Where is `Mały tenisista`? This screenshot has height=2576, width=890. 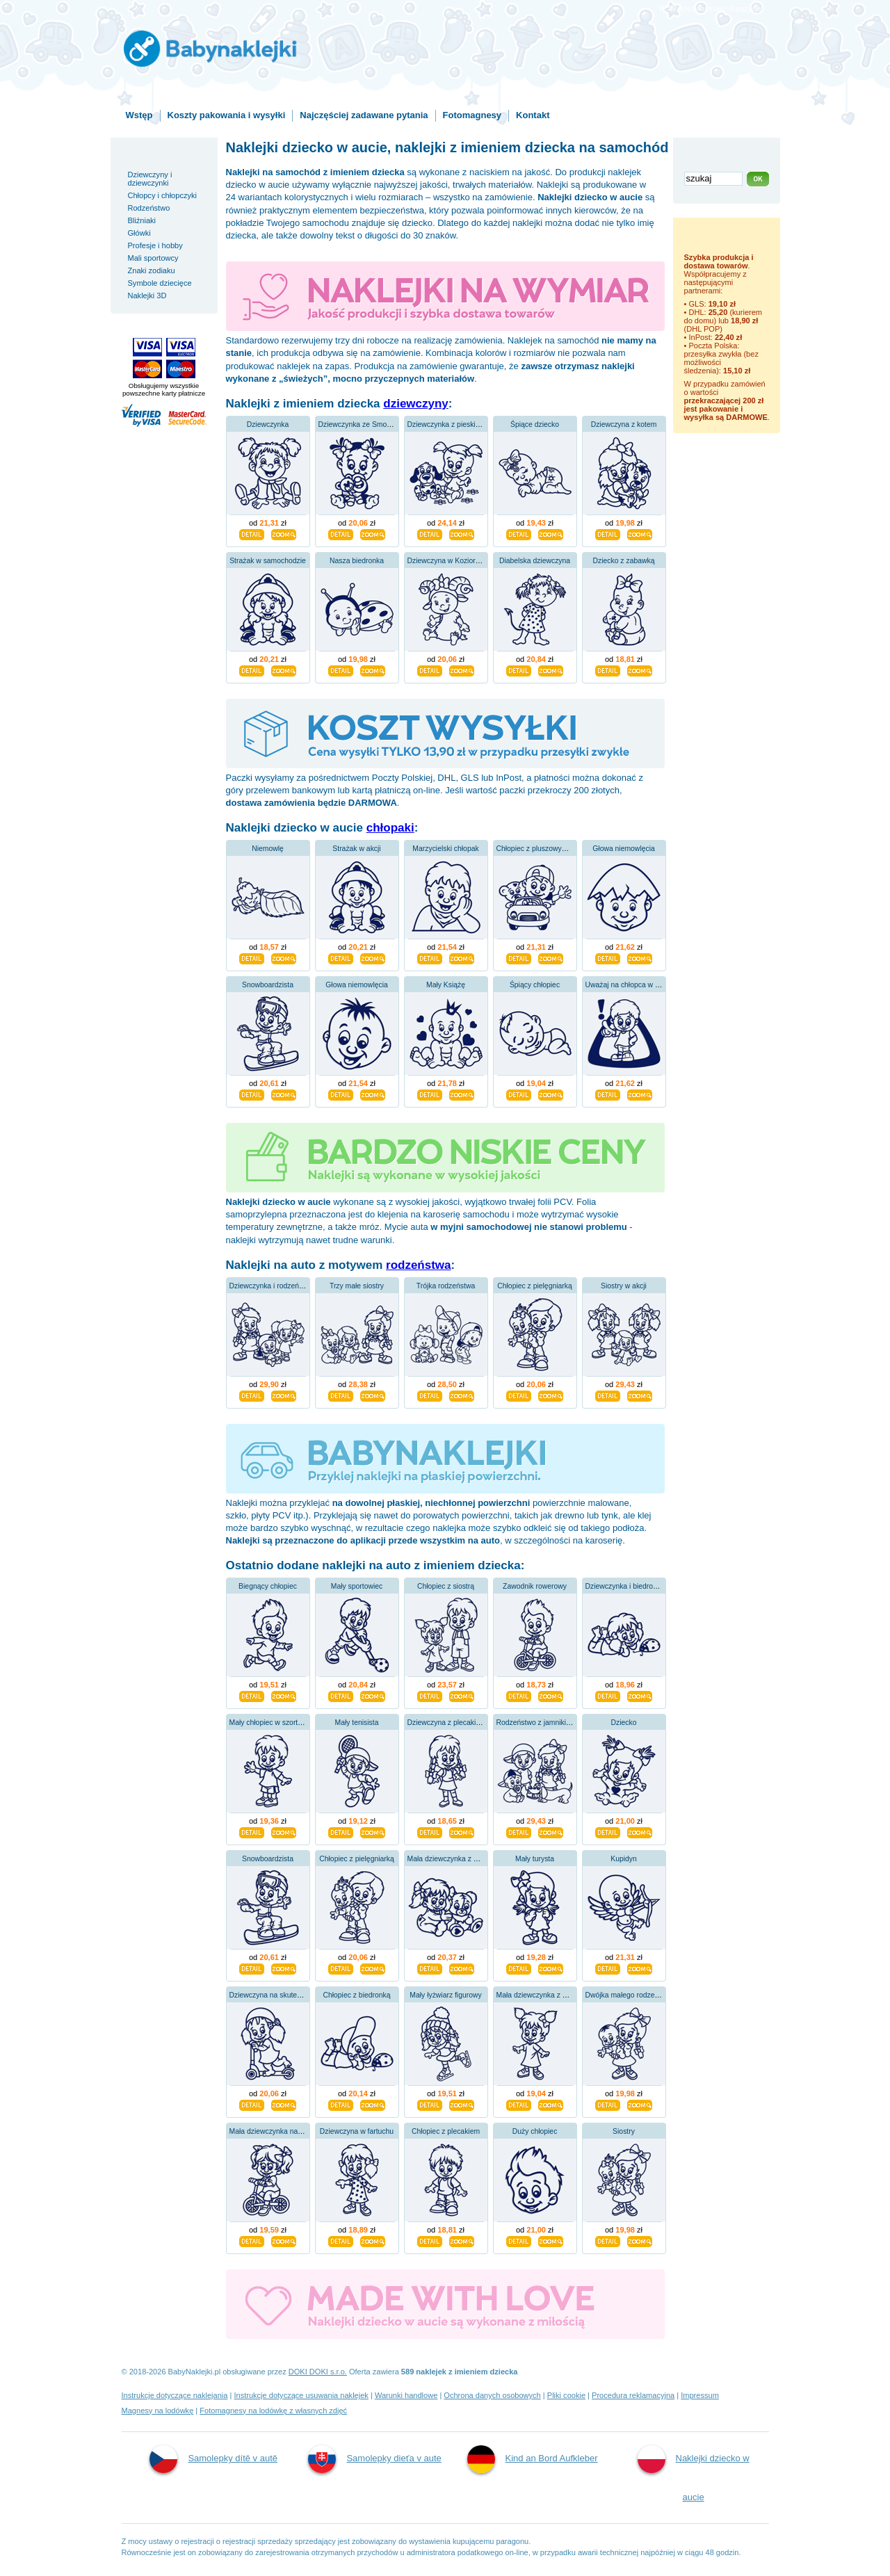
Mały tenisista is located at coordinates (357, 1722).